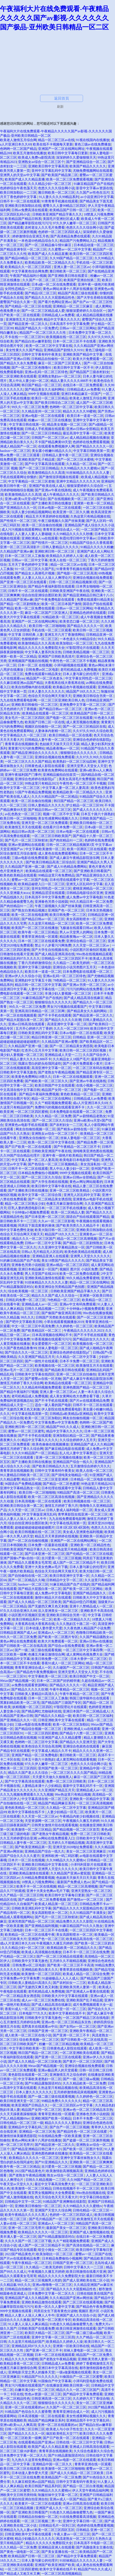  Describe the element at coordinates (49, 420) in the screenshot. I see `粉嫩av一区二区三区在线播放` at that location.